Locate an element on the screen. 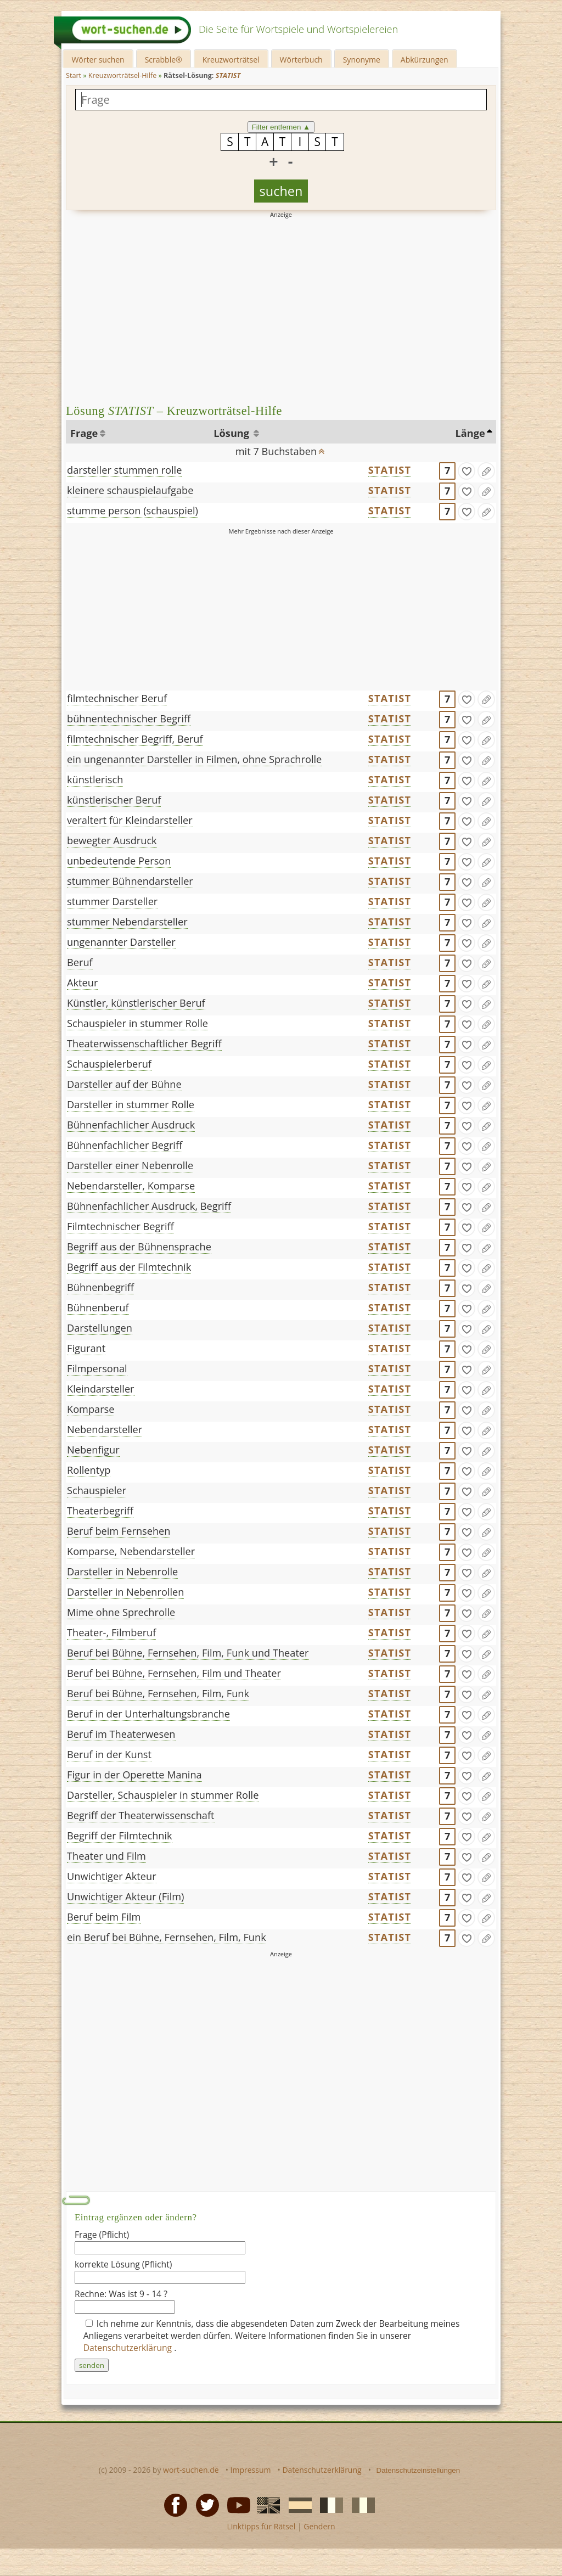 The width and height of the screenshot is (562, 2576). Bühnenberuf is located at coordinates (98, 1307).